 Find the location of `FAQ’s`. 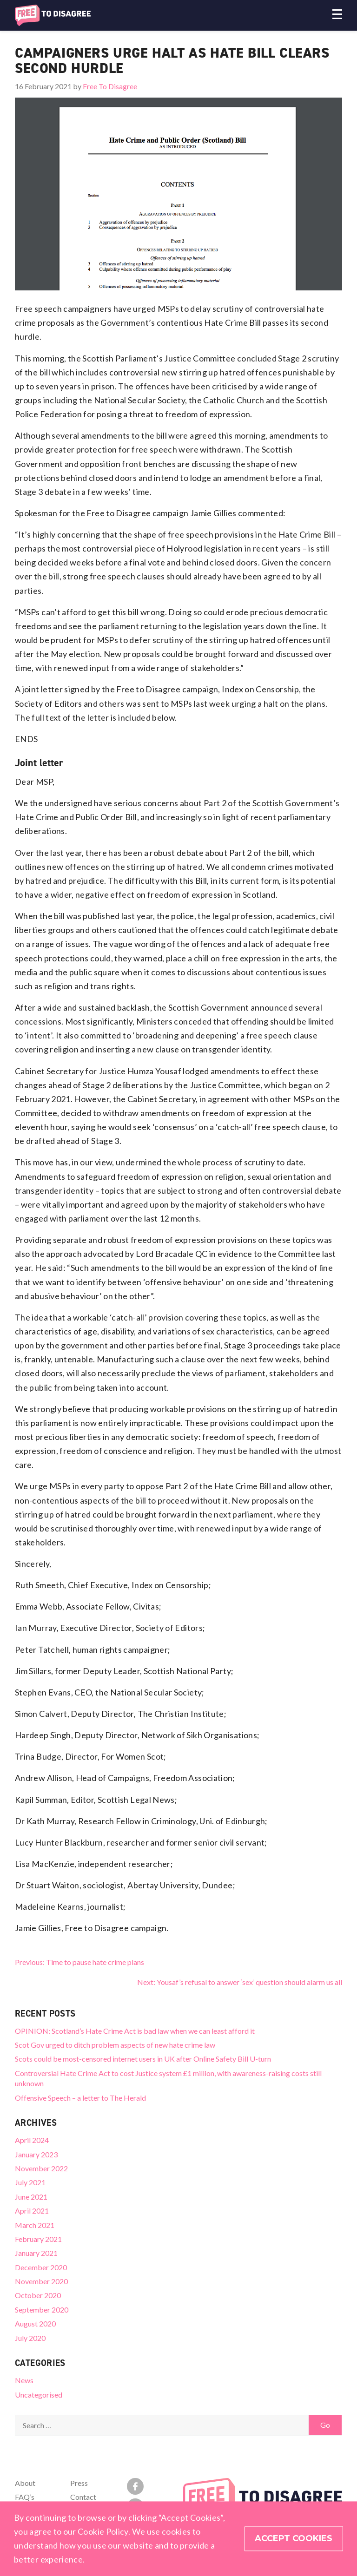

FAQ’s is located at coordinates (24, 2496).